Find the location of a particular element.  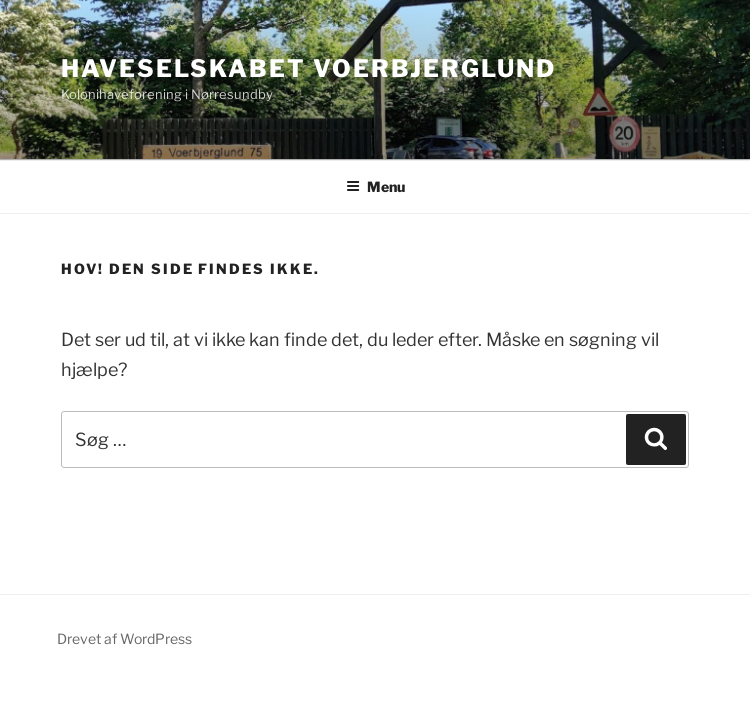

Haveselskabet Voerbjerglund is located at coordinates (308, 68).